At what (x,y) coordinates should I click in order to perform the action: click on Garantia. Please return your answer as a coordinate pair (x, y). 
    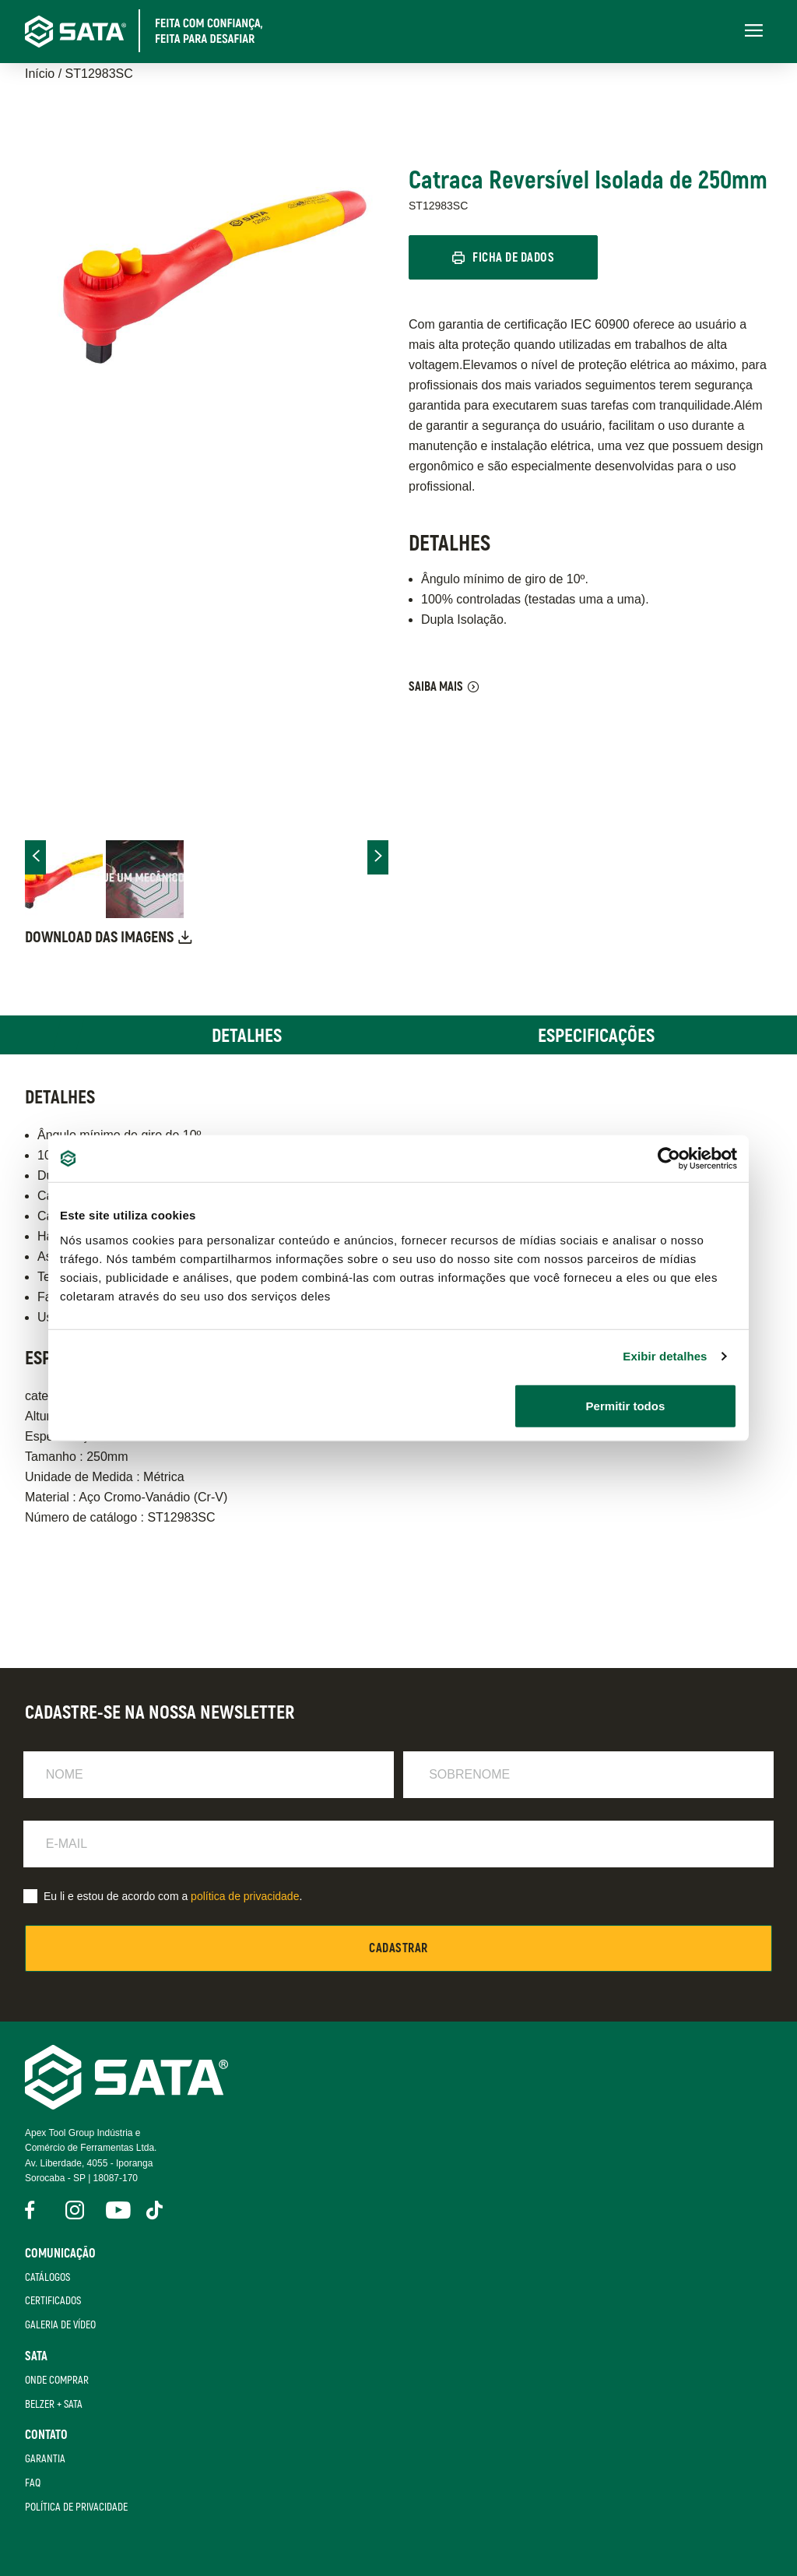
    Looking at the image, I should click on (45, 2459).